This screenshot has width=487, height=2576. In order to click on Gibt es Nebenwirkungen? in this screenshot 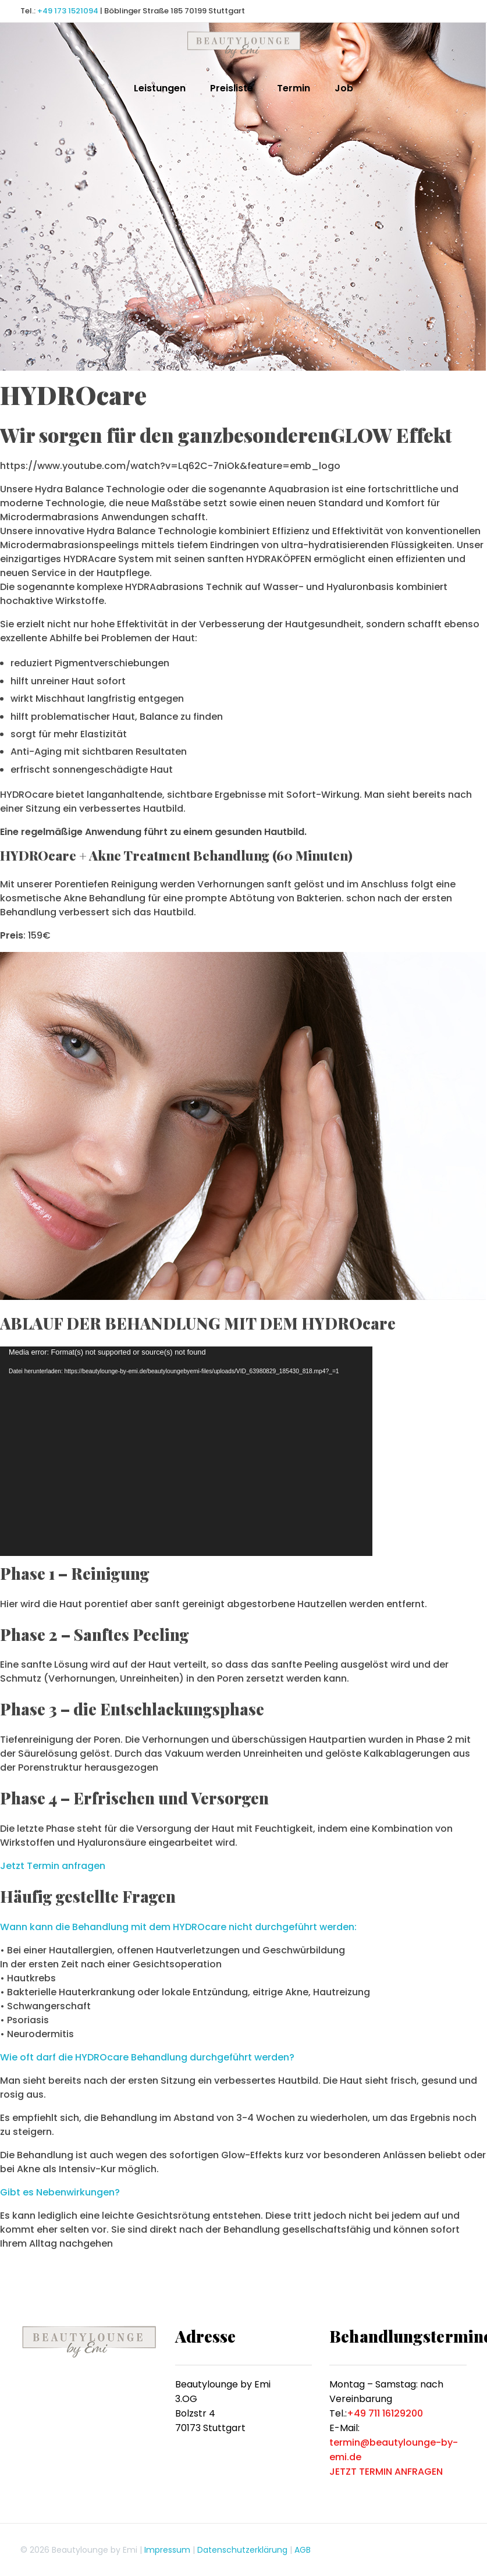, I will do `click(60, 2192)`.